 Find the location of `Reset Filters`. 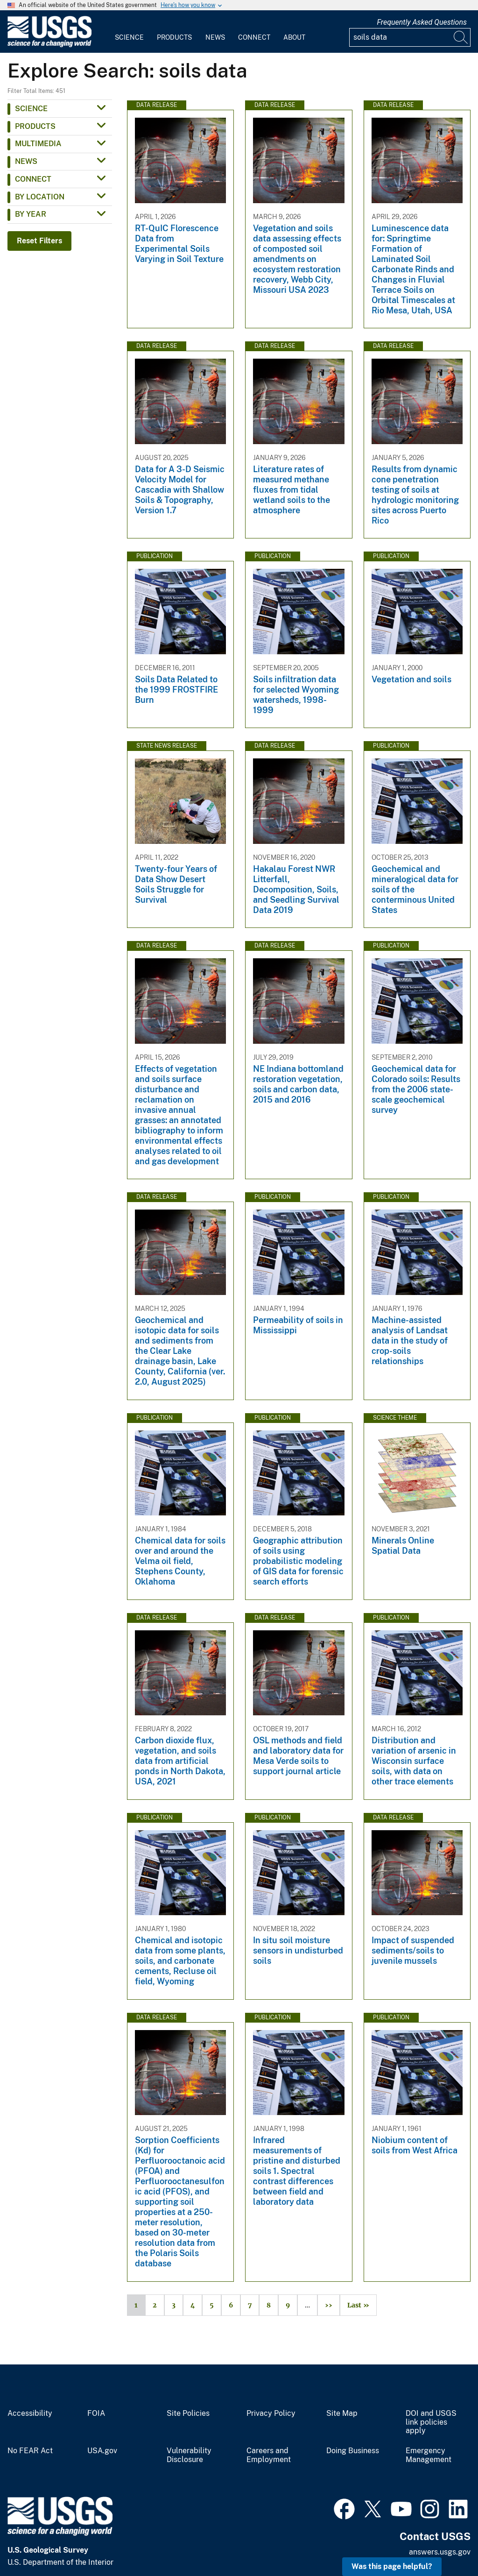

Reset Filters is located at coordinates (39, 240).